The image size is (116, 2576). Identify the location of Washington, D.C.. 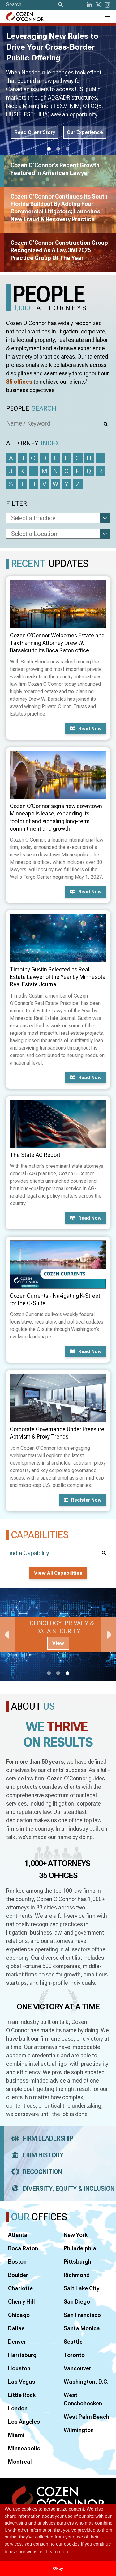
(86, 2381).